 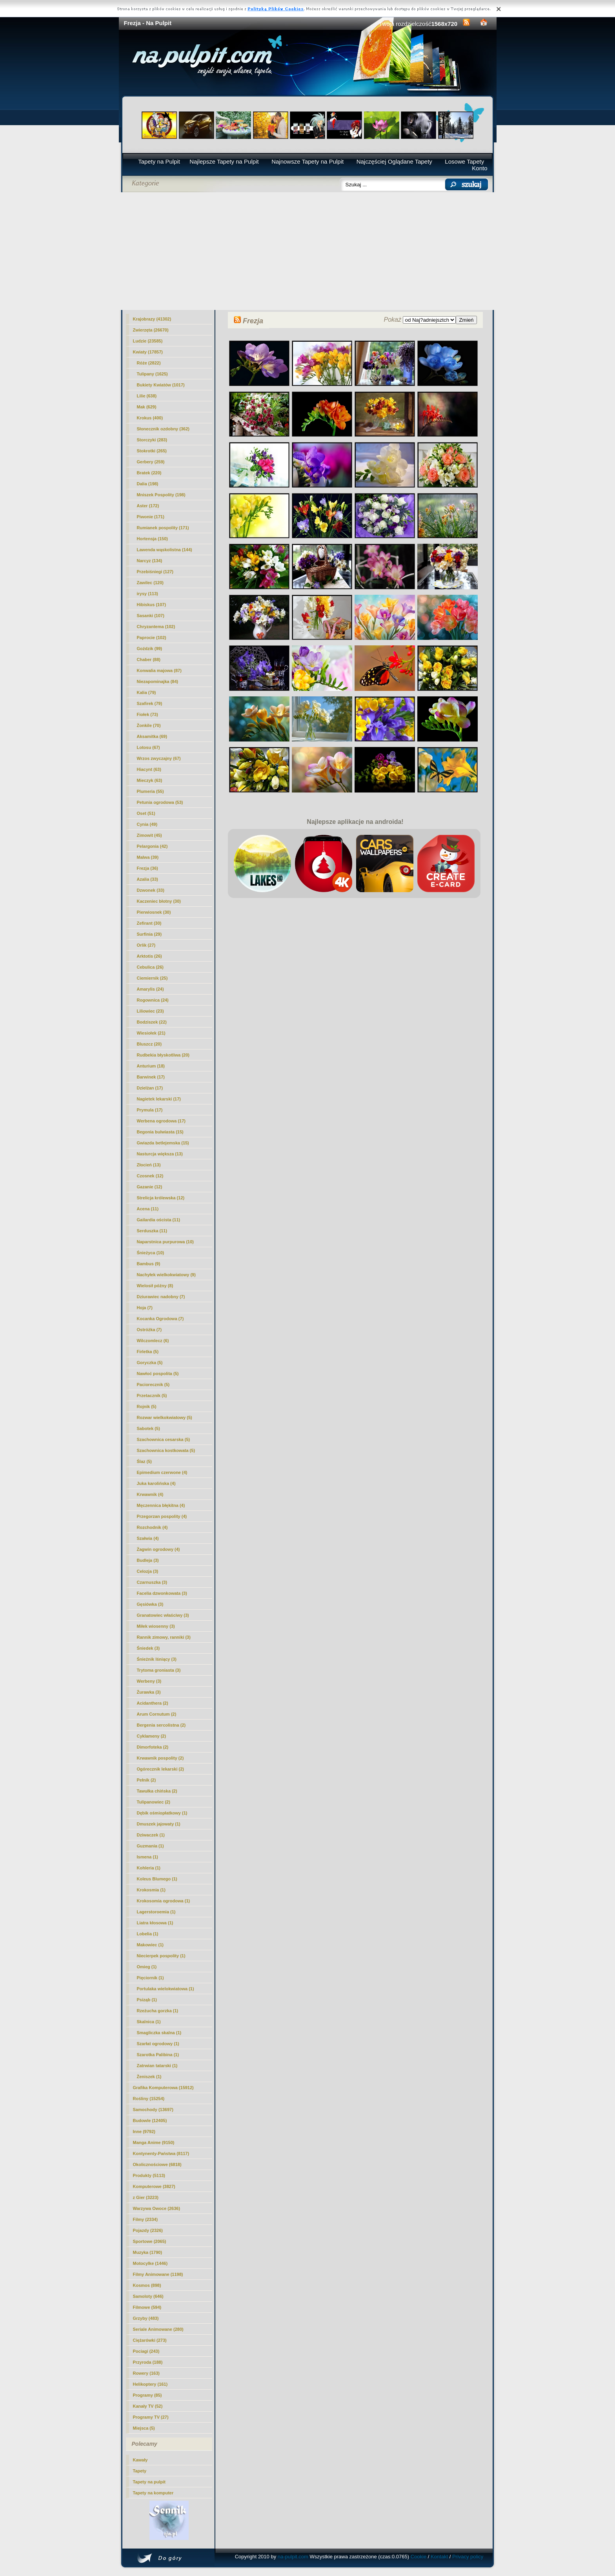 I want to click on Wiesiołek (21), so click(x=151, y=1033).